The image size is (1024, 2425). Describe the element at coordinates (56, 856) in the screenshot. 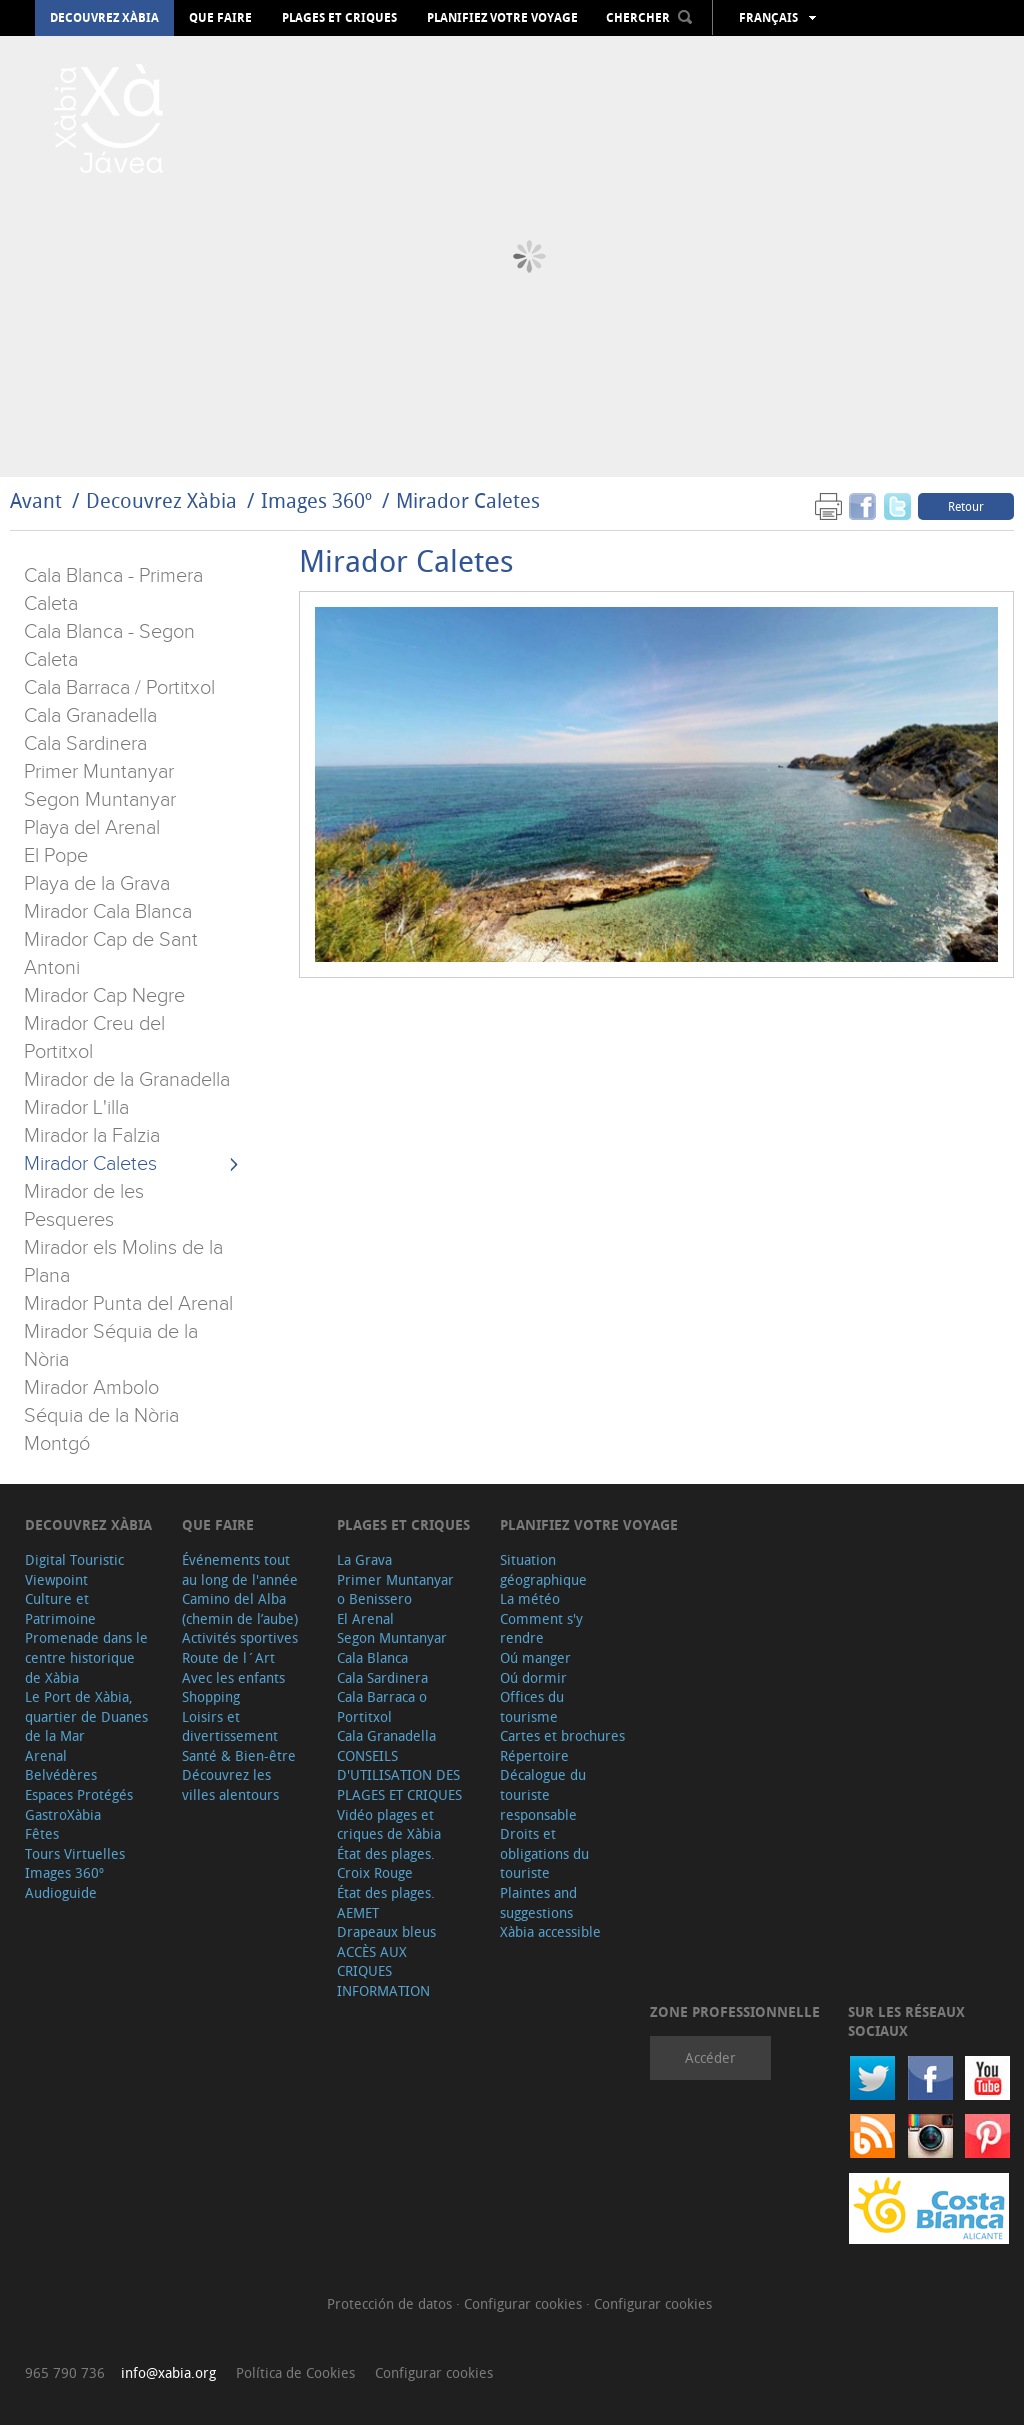

I see `El Pope` at that location.